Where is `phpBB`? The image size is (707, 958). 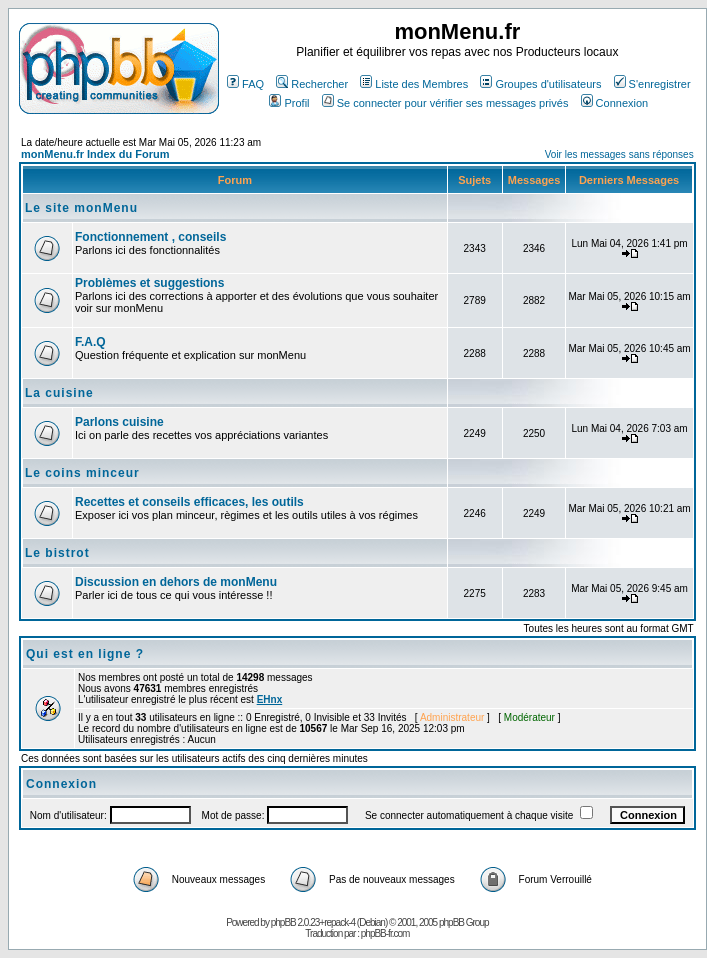
phpBB is located at coordinates (283, 922).